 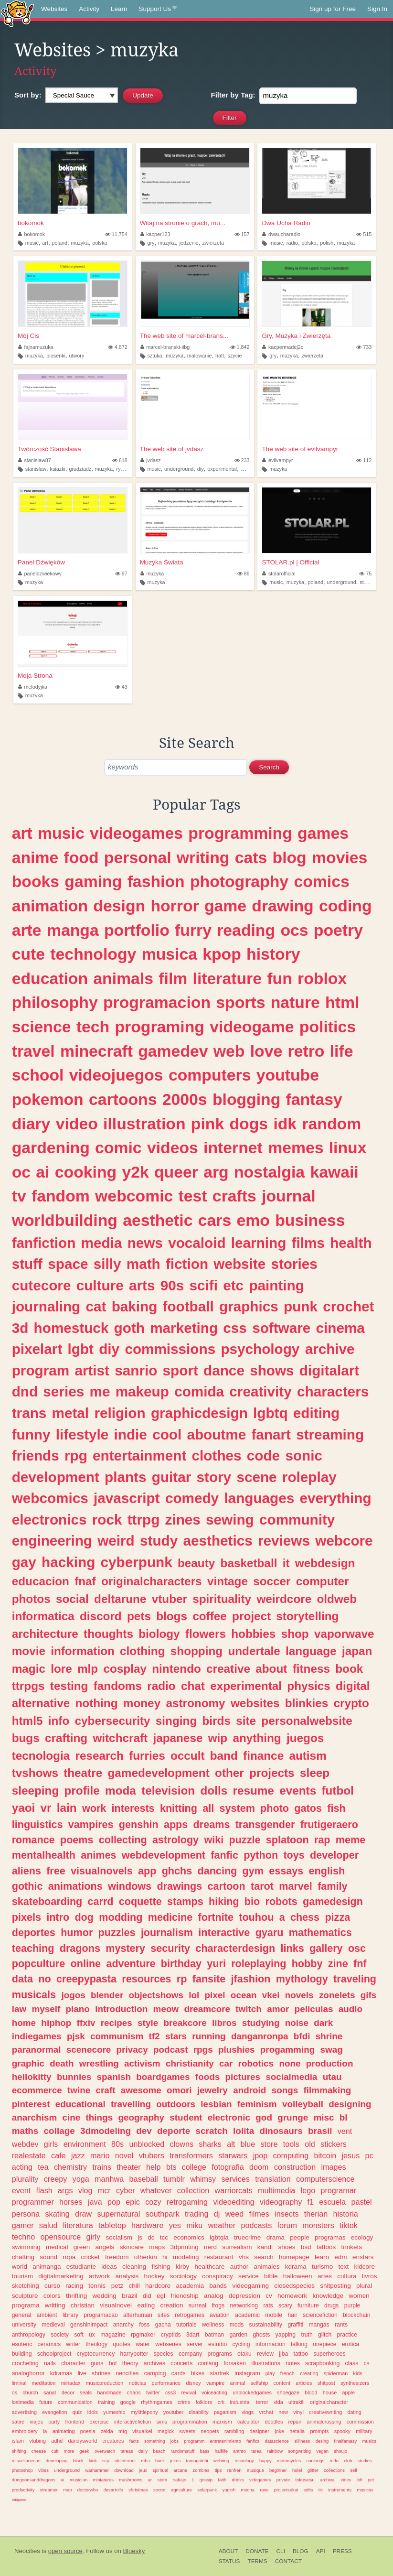 I want to click on freedom, so click(x=117, y=2257).